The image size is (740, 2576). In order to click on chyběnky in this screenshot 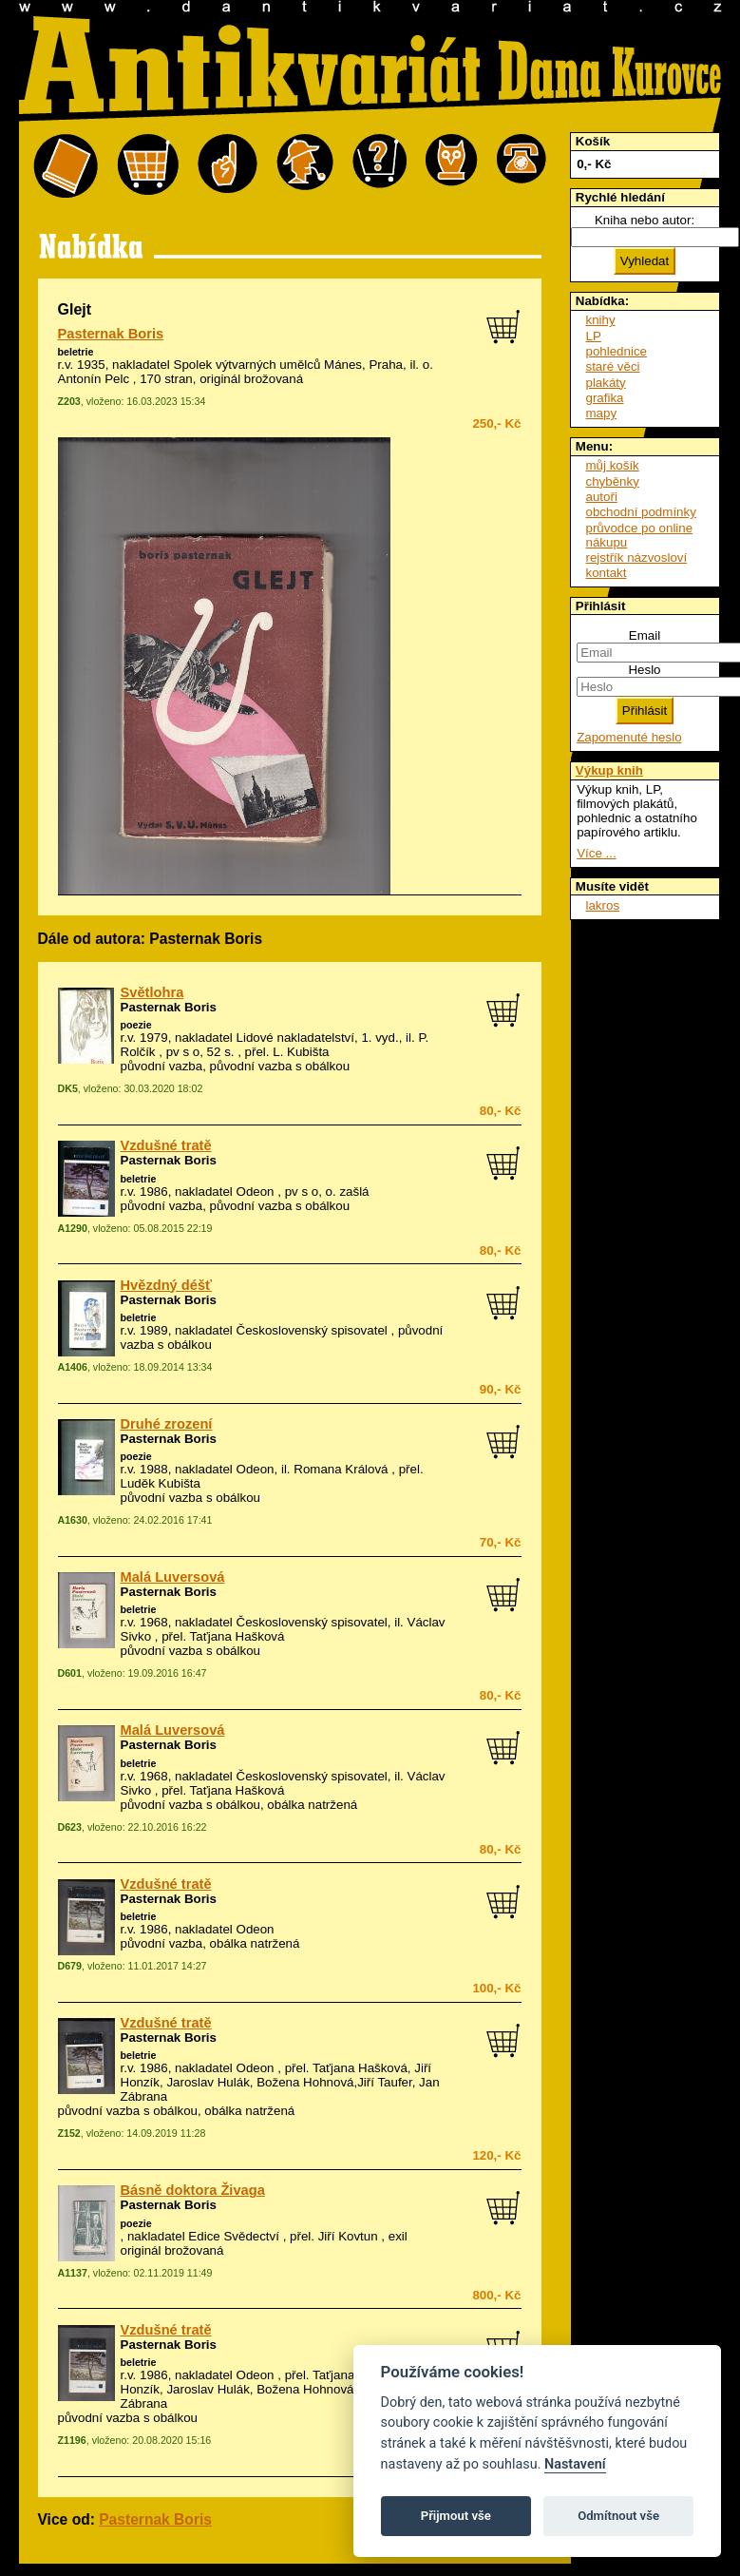, I will do `click(612, 481)`.